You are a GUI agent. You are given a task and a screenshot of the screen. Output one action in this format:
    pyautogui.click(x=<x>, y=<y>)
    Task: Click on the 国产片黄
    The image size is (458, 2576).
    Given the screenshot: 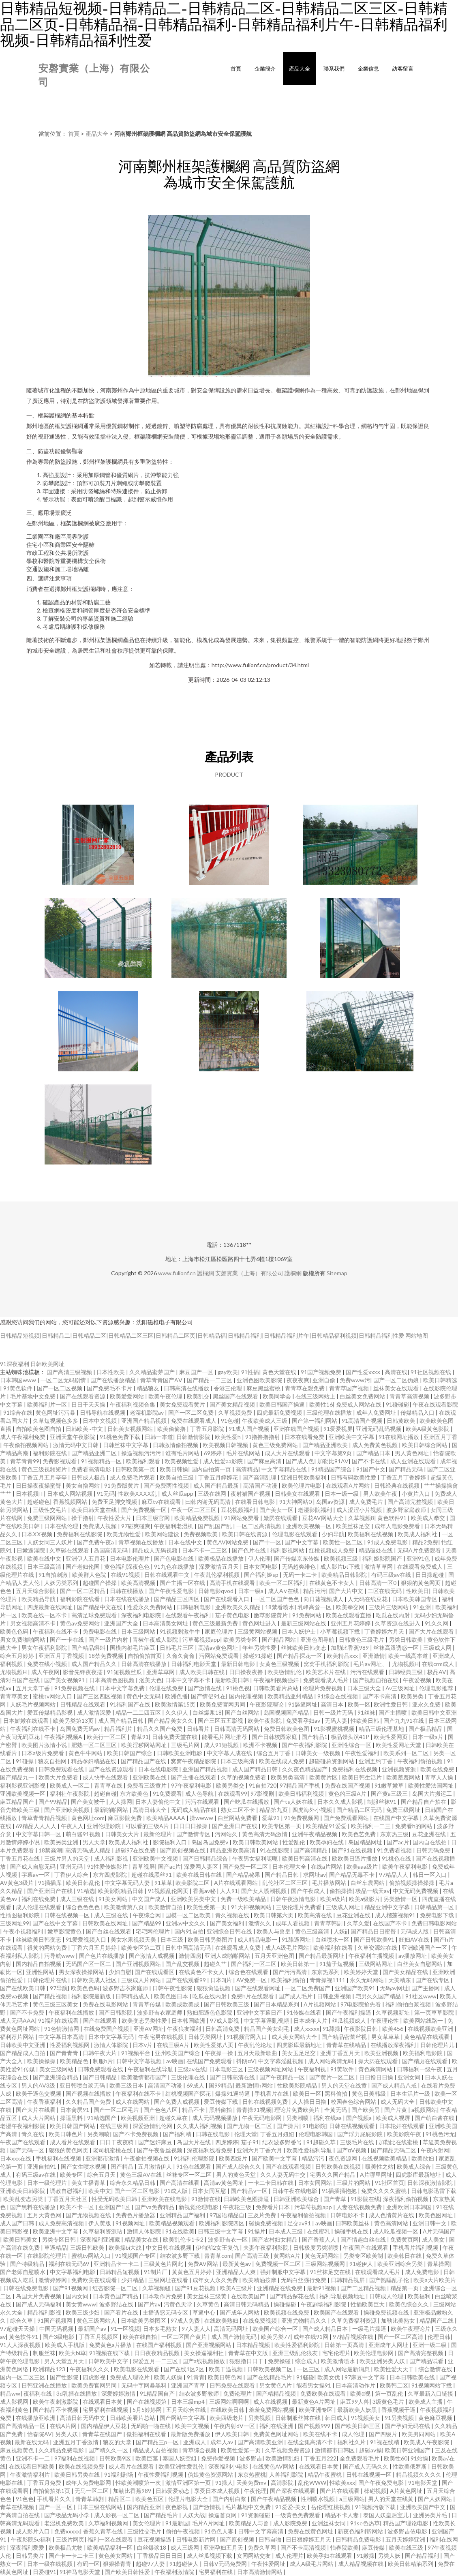 What is the action you would take?
    pyautogui.click(x=396, y=2109)
    